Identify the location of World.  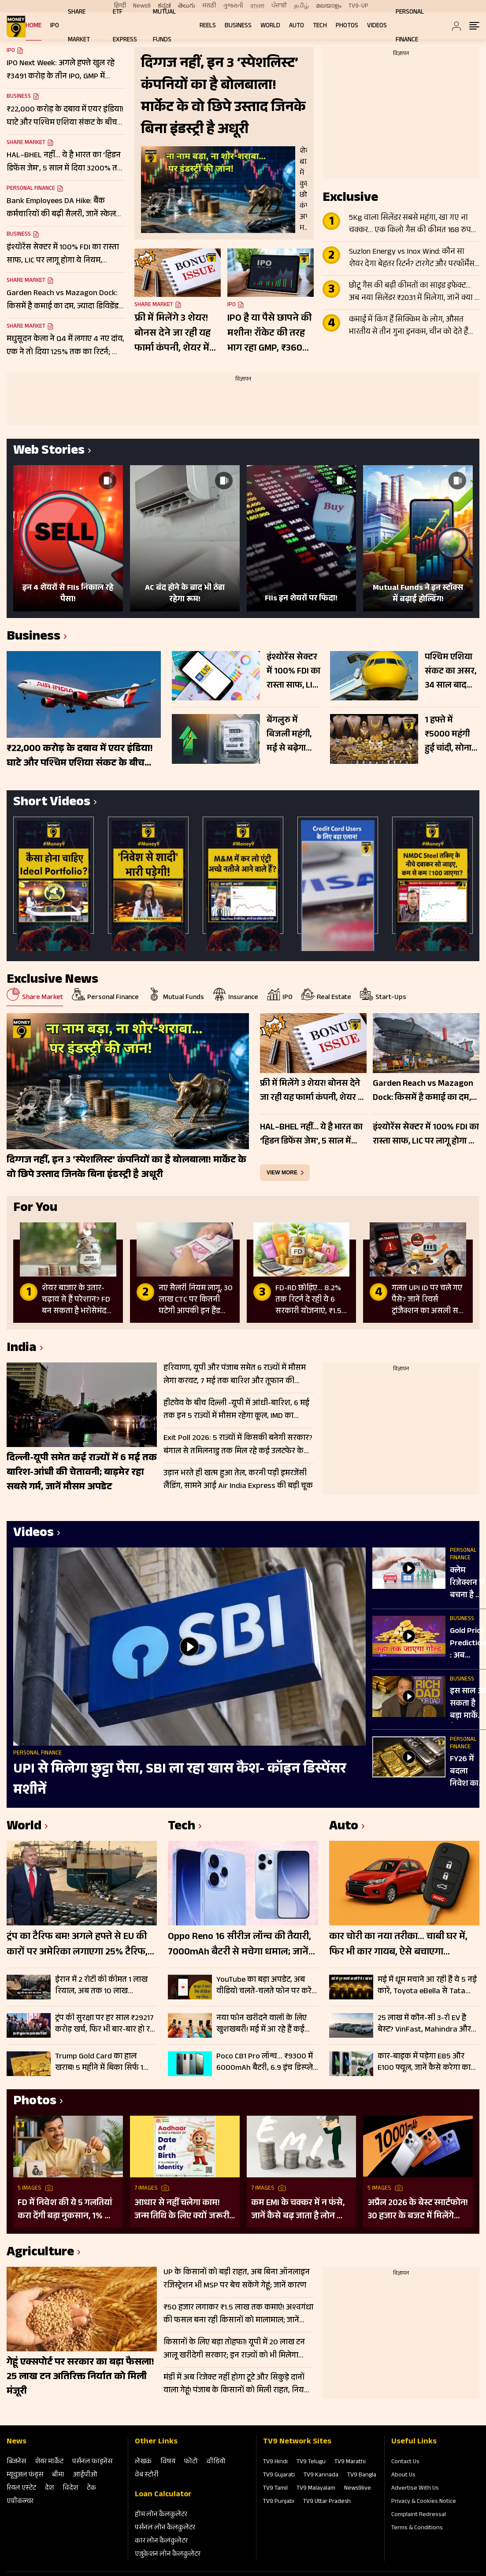
(270, 26).